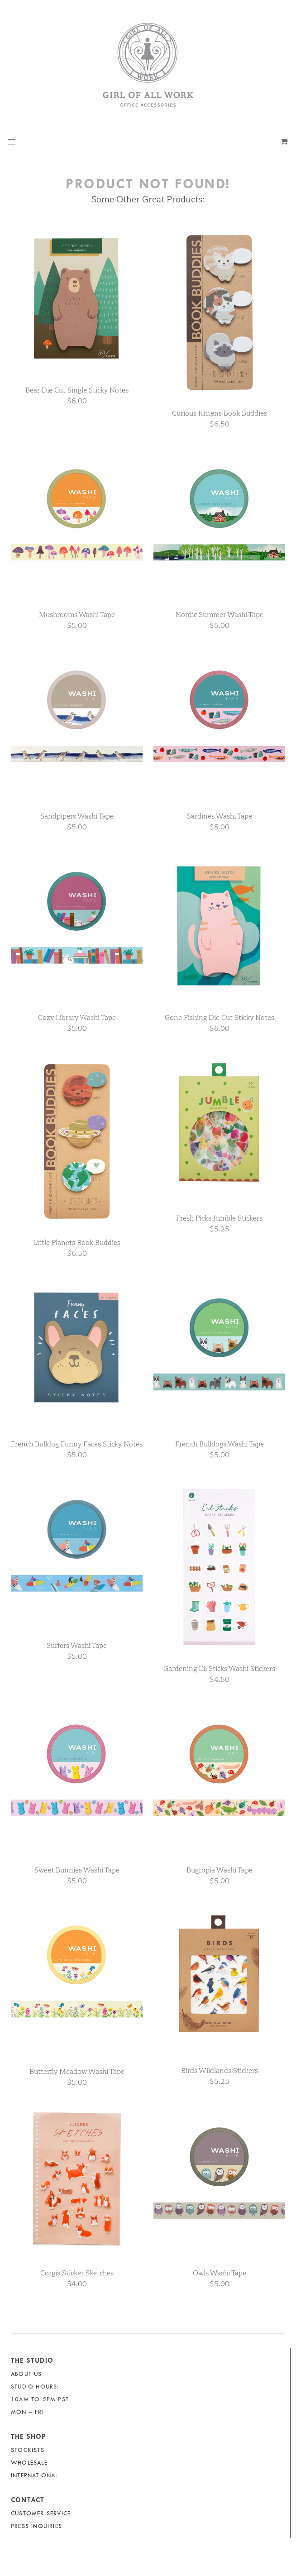 This screenshot has width=296, height=2576. What do you see at coordinates (219, 614) in the screenshot?
I see `Nordic Summer Washi Tape` at bounding box center [219, 614].